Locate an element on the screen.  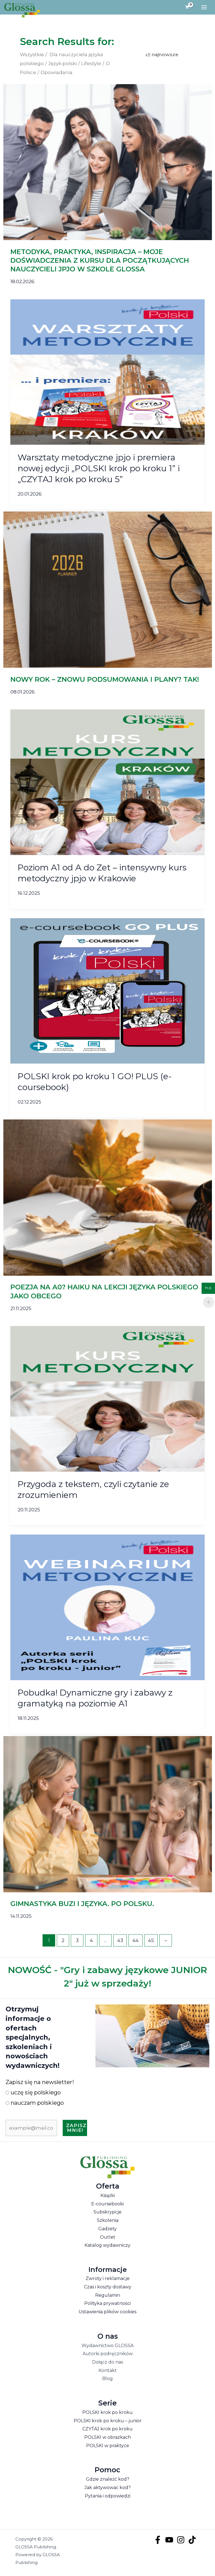
Dołącz do nas is located at coordinates (107, 2363).